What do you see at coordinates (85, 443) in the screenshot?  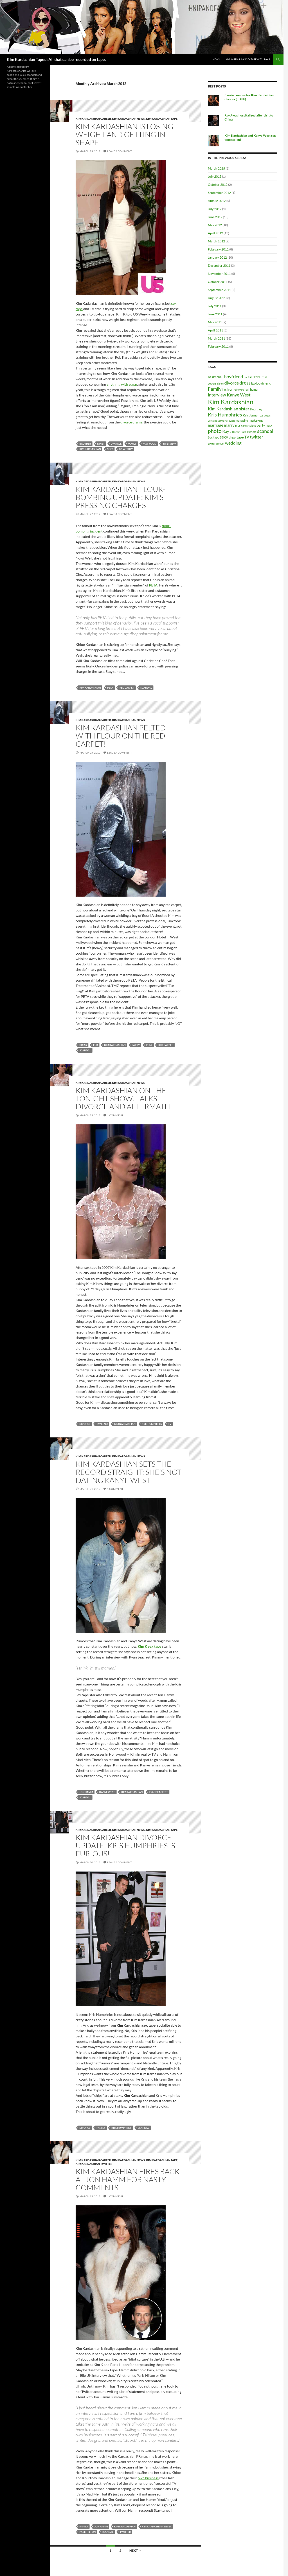 I see `brother` at bounding box center [85, 443].